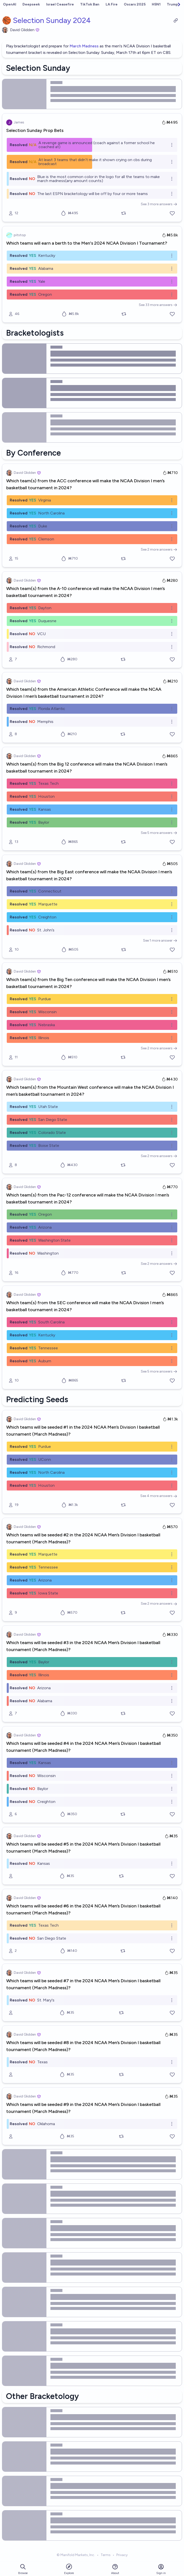 The width and height of the screenshot is (184, 2576). Describe the element at coordinates (90, 1091) in the screenshot. I see `Which team(s) from the Mountain West conference will make the NCAA Division I men’s basketball tournament in 2024?` at that location.